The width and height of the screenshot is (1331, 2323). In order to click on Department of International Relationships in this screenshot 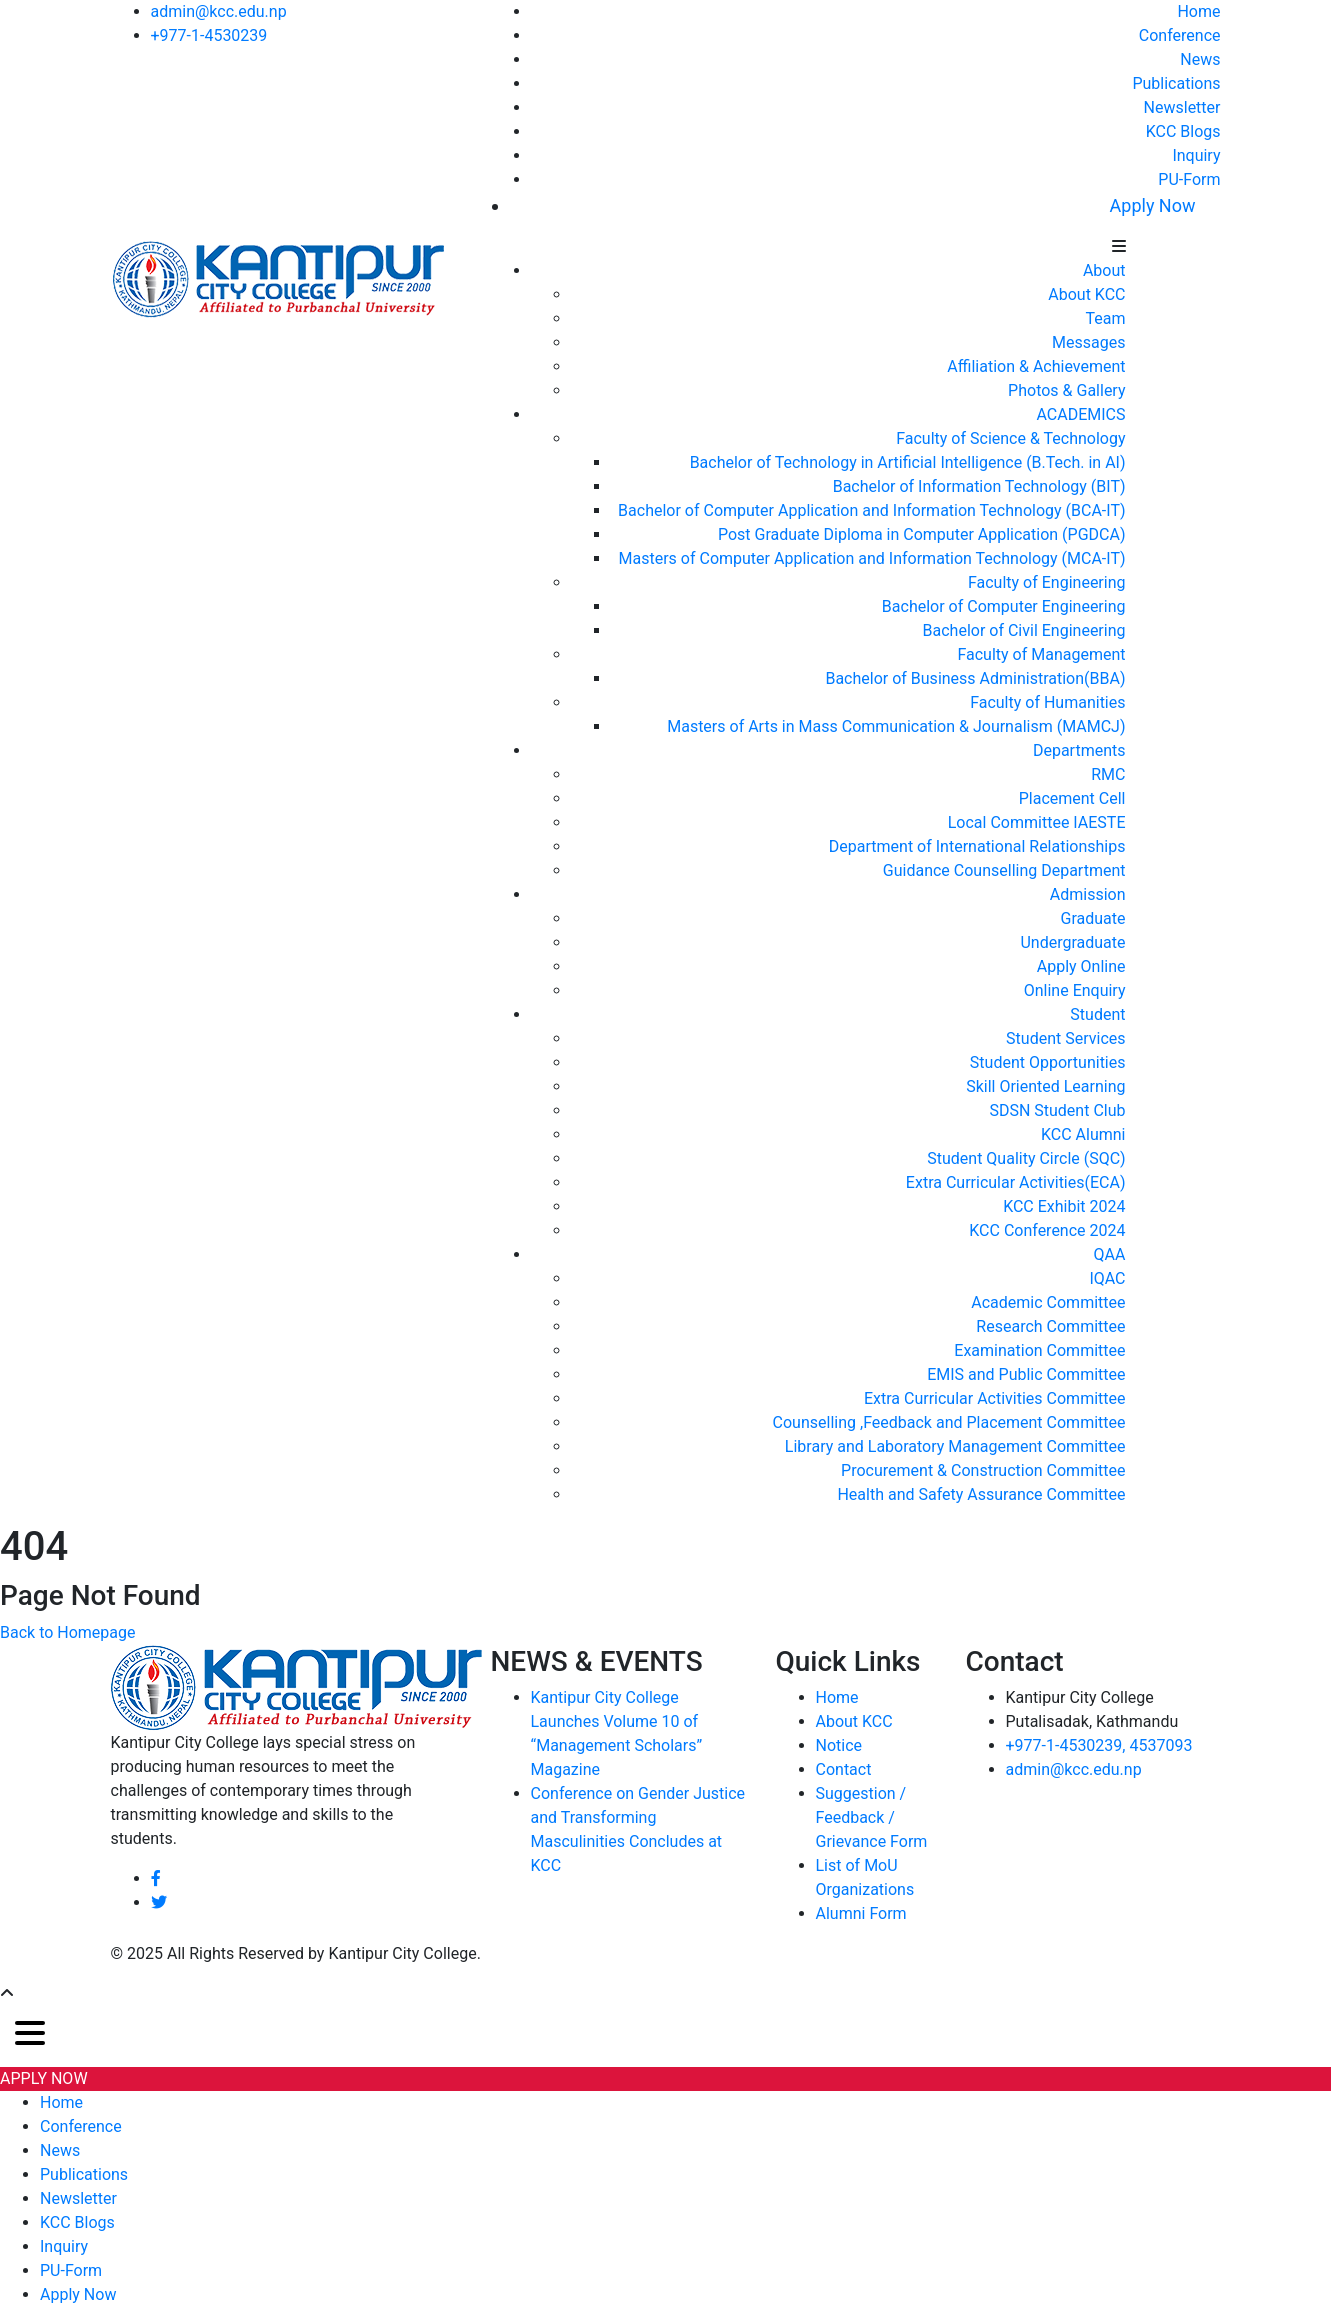, I will do `click(977, 846)`.